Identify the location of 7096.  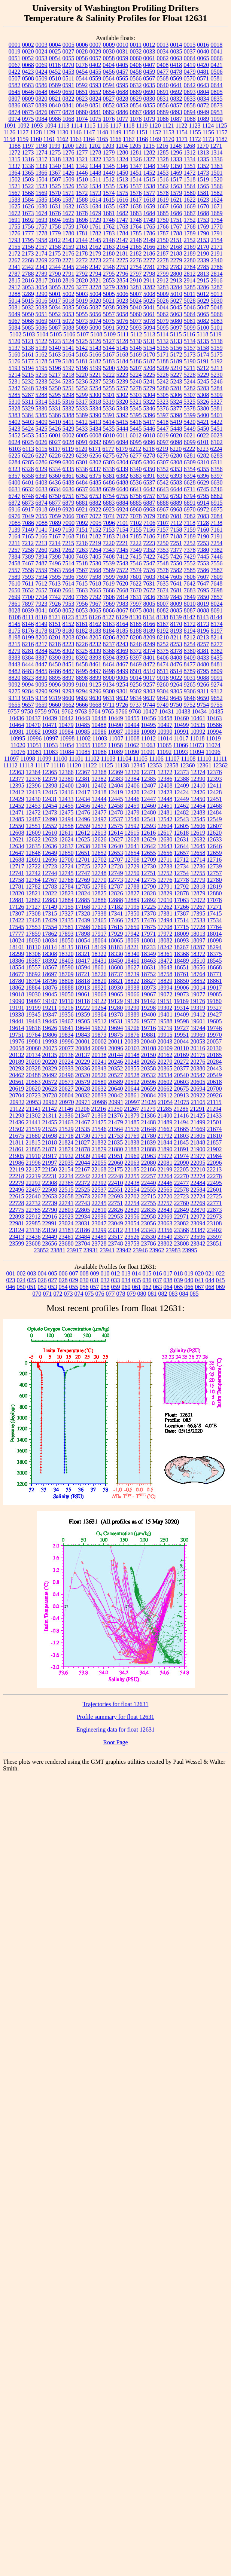
(109, 523).